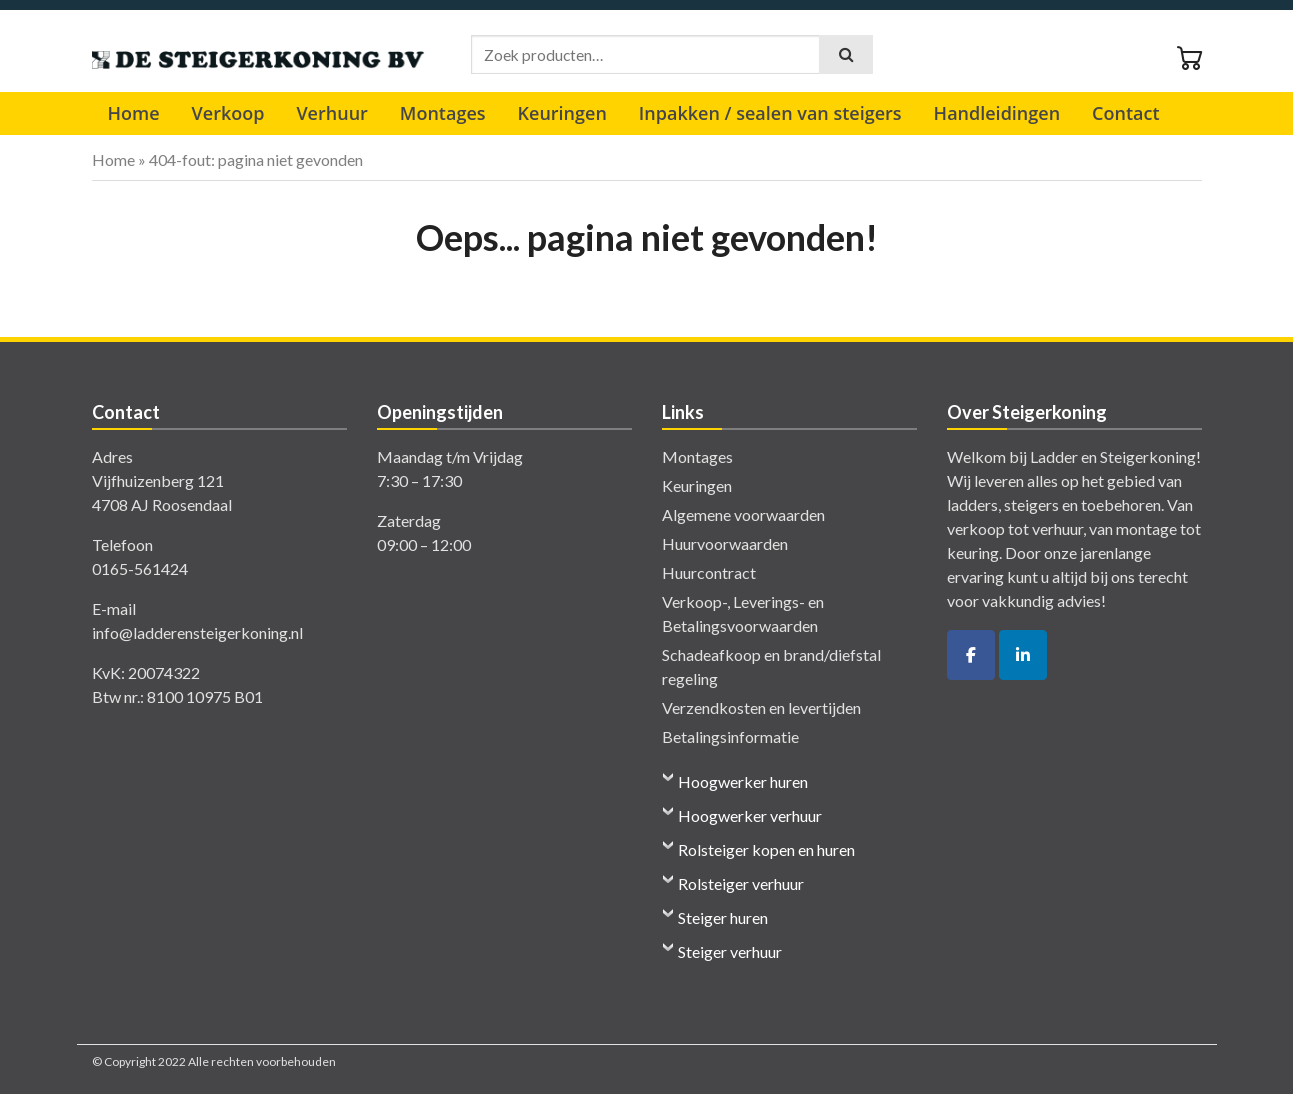 Image resolution: width=1293 pixels, height=1094 pixels. I want to click on Montages, so click(443, 113).